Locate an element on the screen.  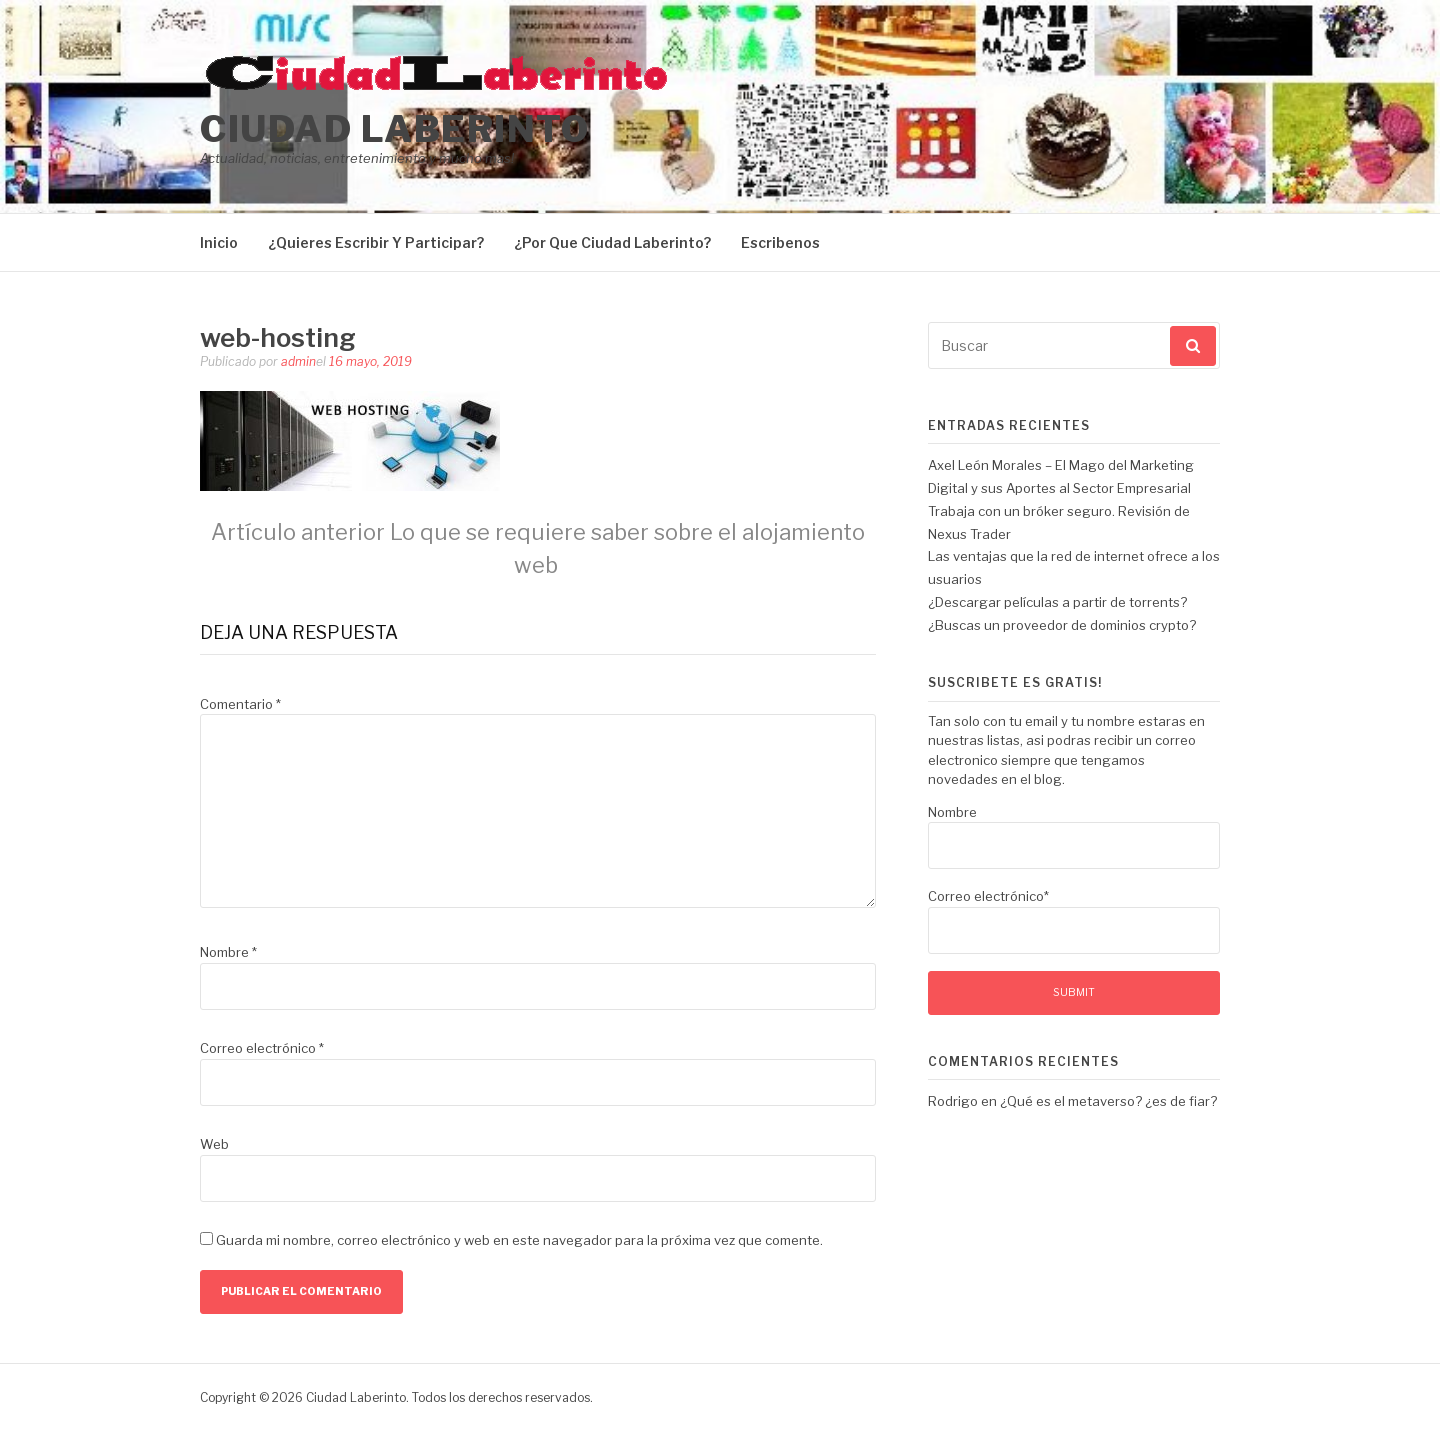
¿Quieres Escribir Y Participar? is located at coordinates (376, 242).